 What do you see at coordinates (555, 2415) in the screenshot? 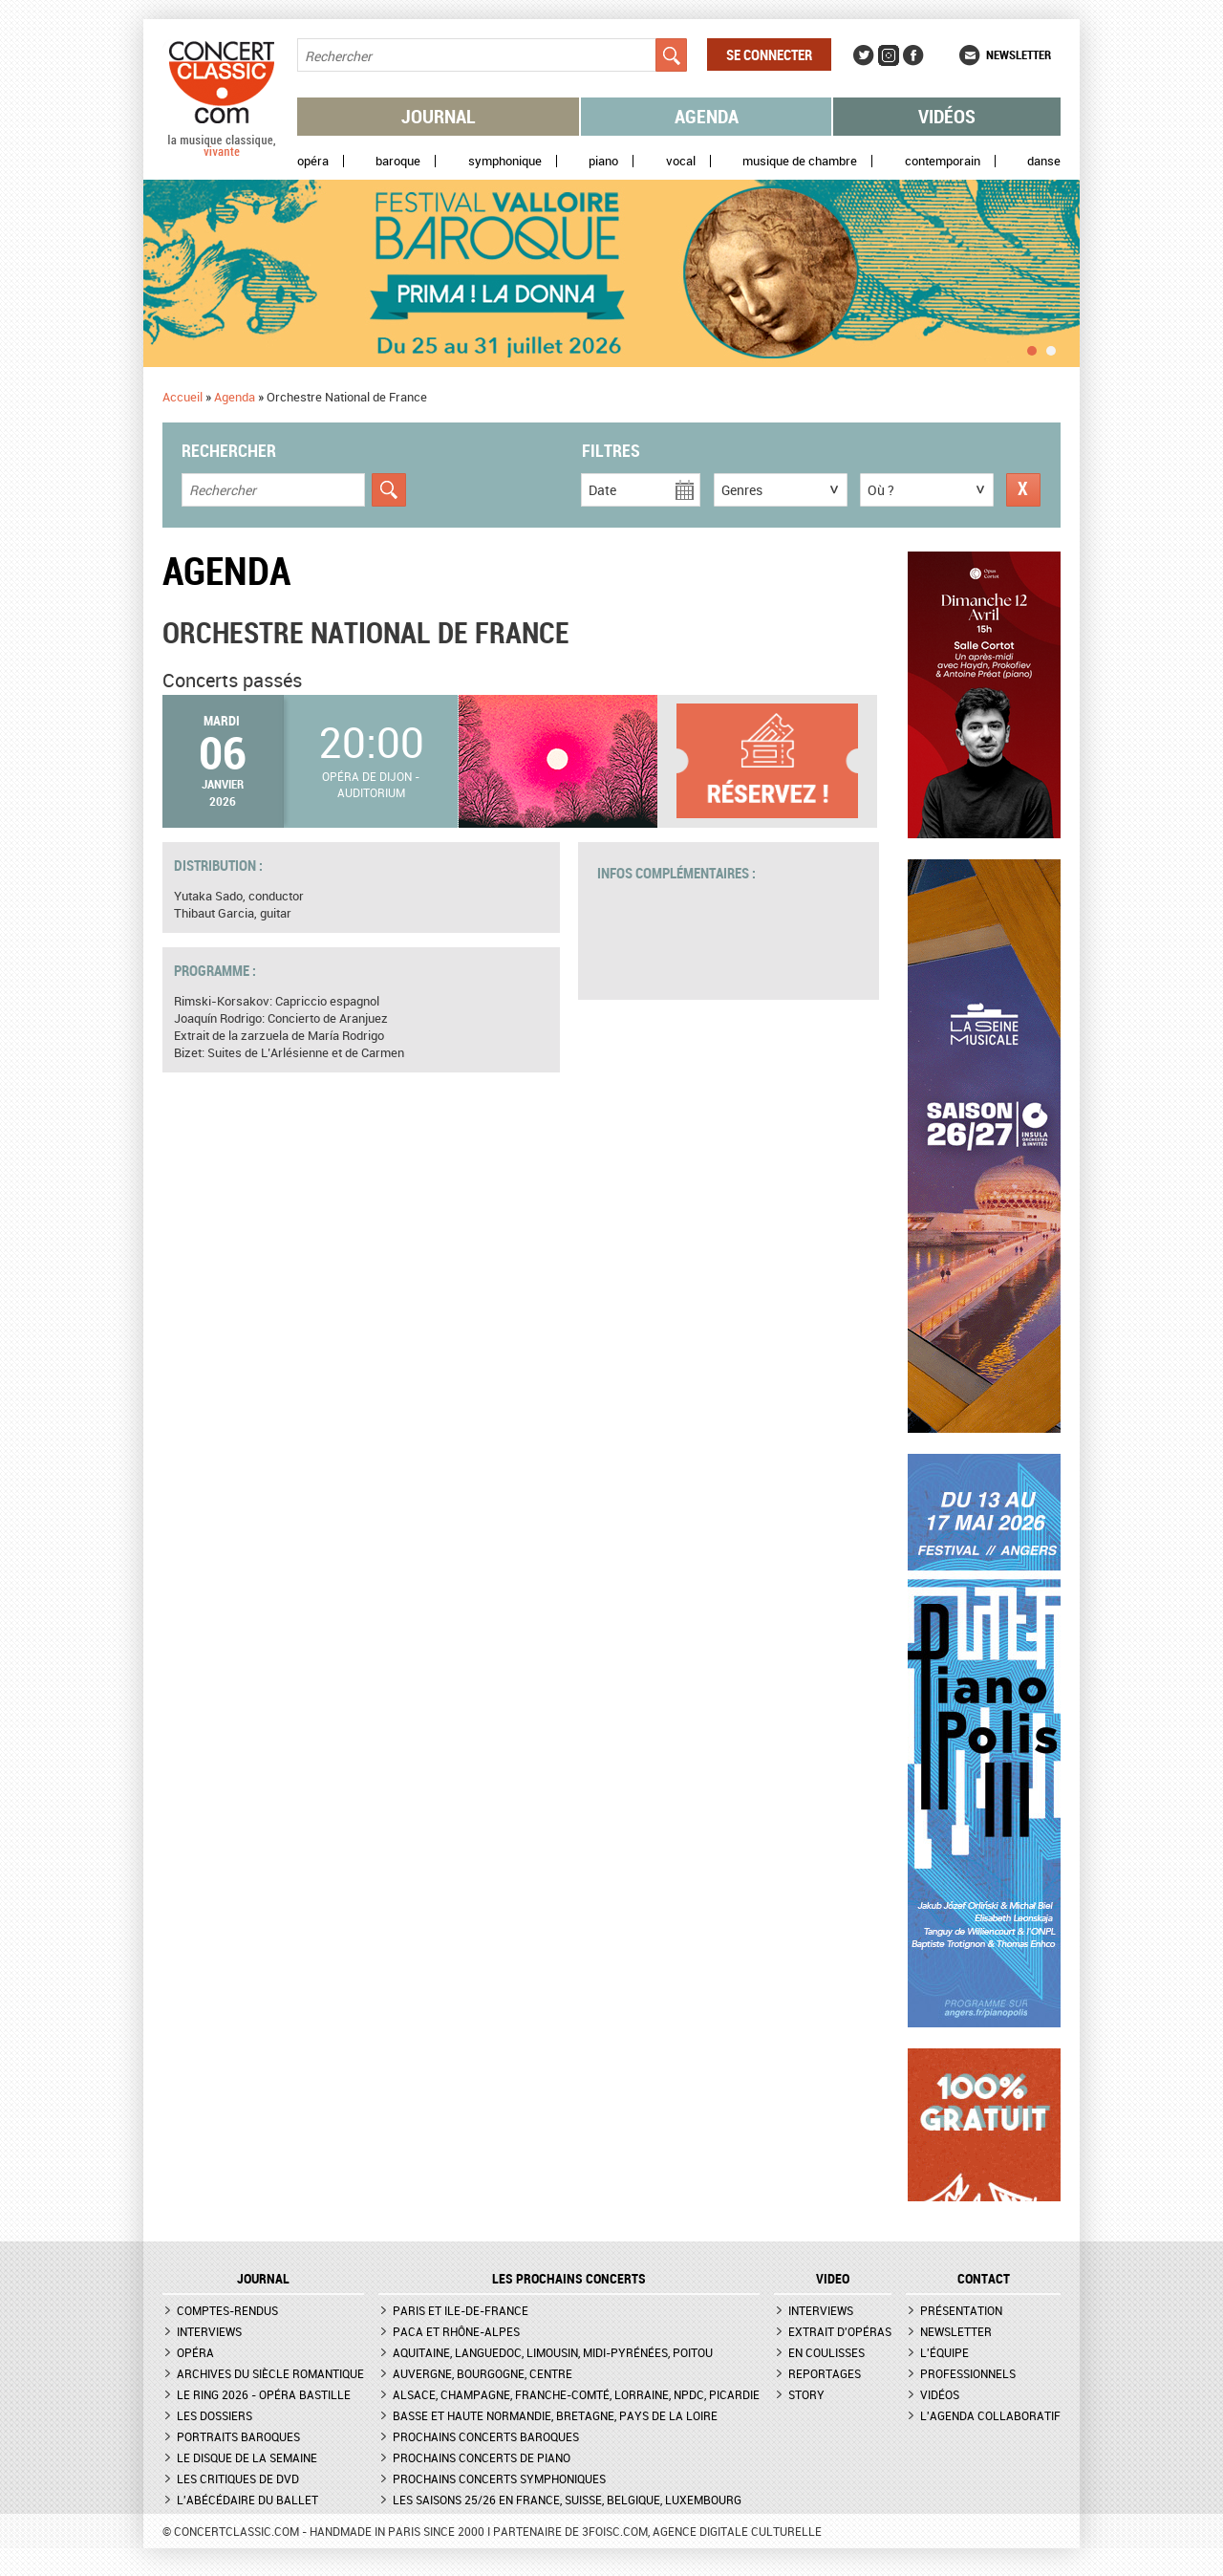
I see `Basse et Haute Normandie, Bretagne, Pays de la Loire` at bounding box center [555, 2415].